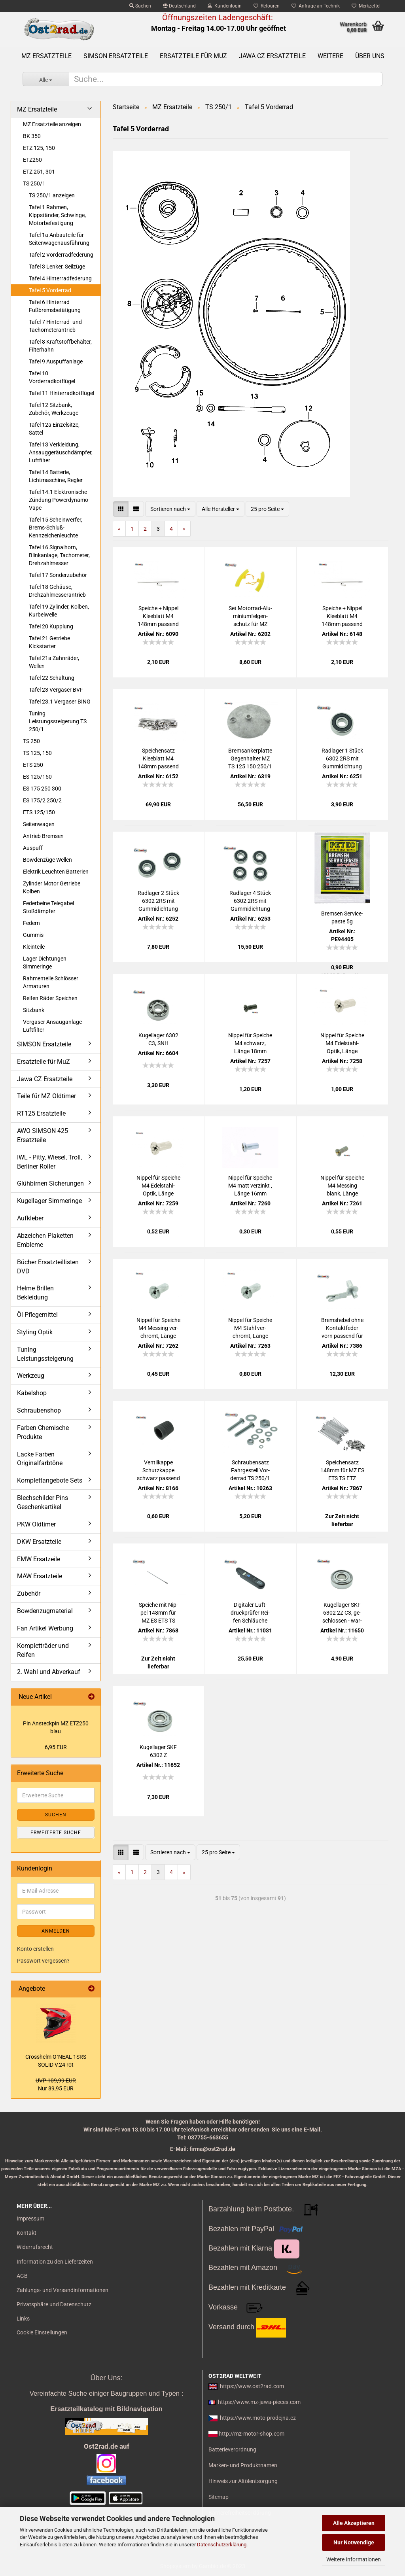 This screenshot has width=405, height=2576. What do you see at coordinates (55, 1832) in the screenshot?
I see `Erweiterte Suche` at bounding box center [55, 1832].